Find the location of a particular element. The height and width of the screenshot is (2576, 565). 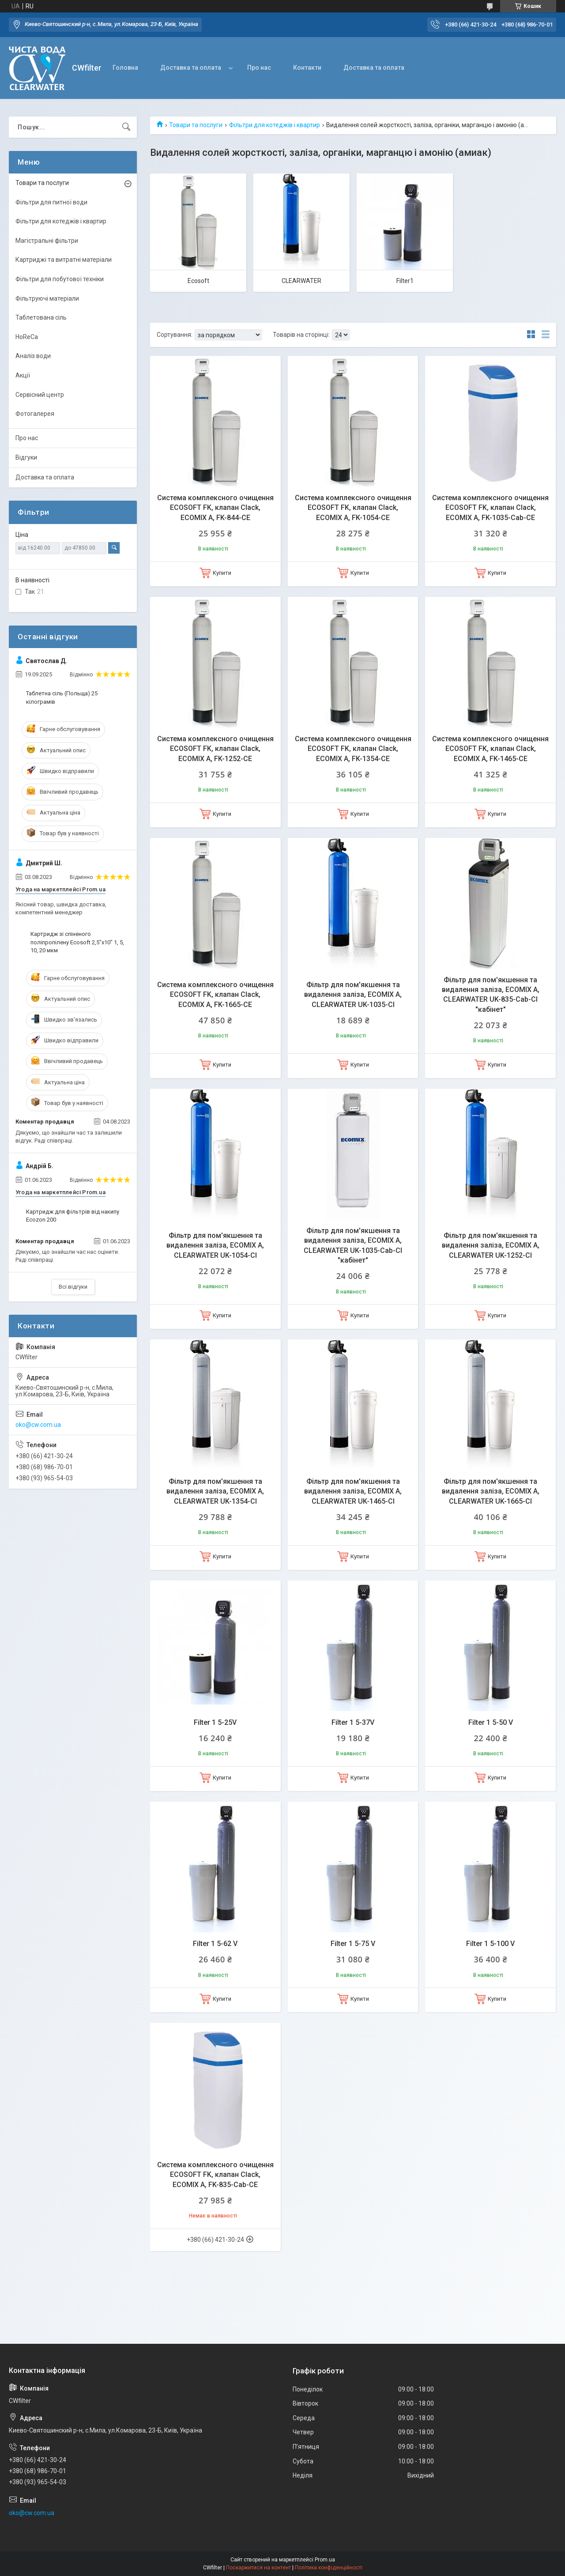

Фільтруючі матеріали is located at coordinates (47, 298).